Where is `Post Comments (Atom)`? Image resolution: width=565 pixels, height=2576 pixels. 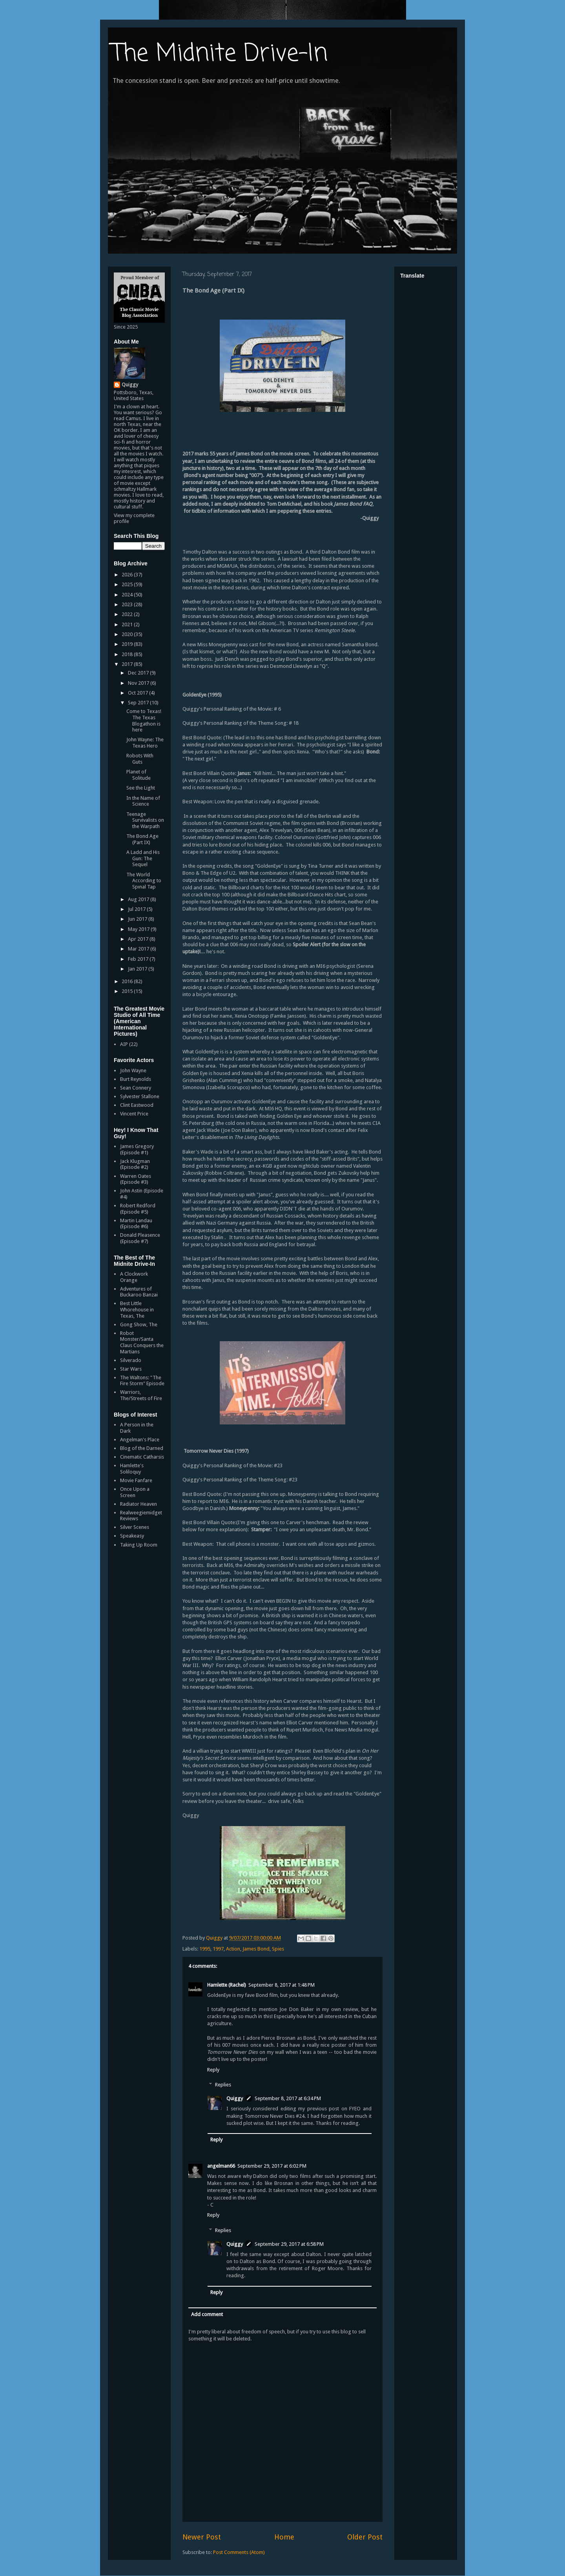 Post Comments (Atom) is located at coordinates (239, 2552).